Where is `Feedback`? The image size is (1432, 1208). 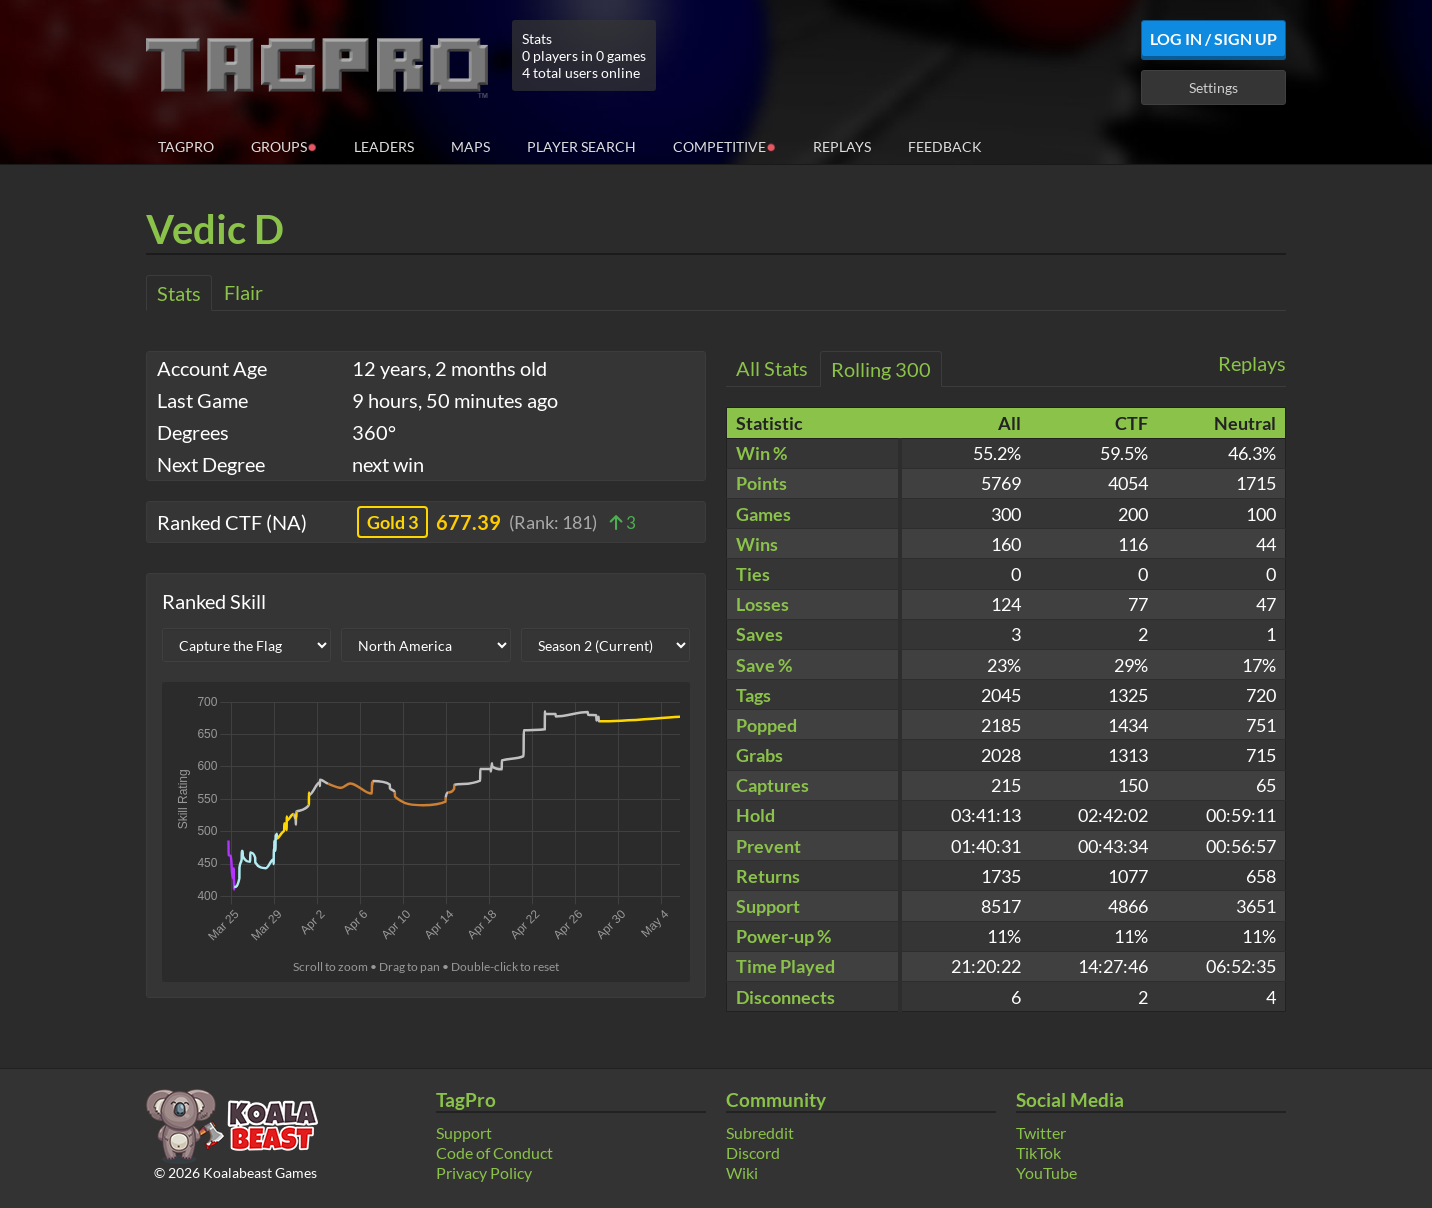
Feedback is located at coordinates (945, 146).